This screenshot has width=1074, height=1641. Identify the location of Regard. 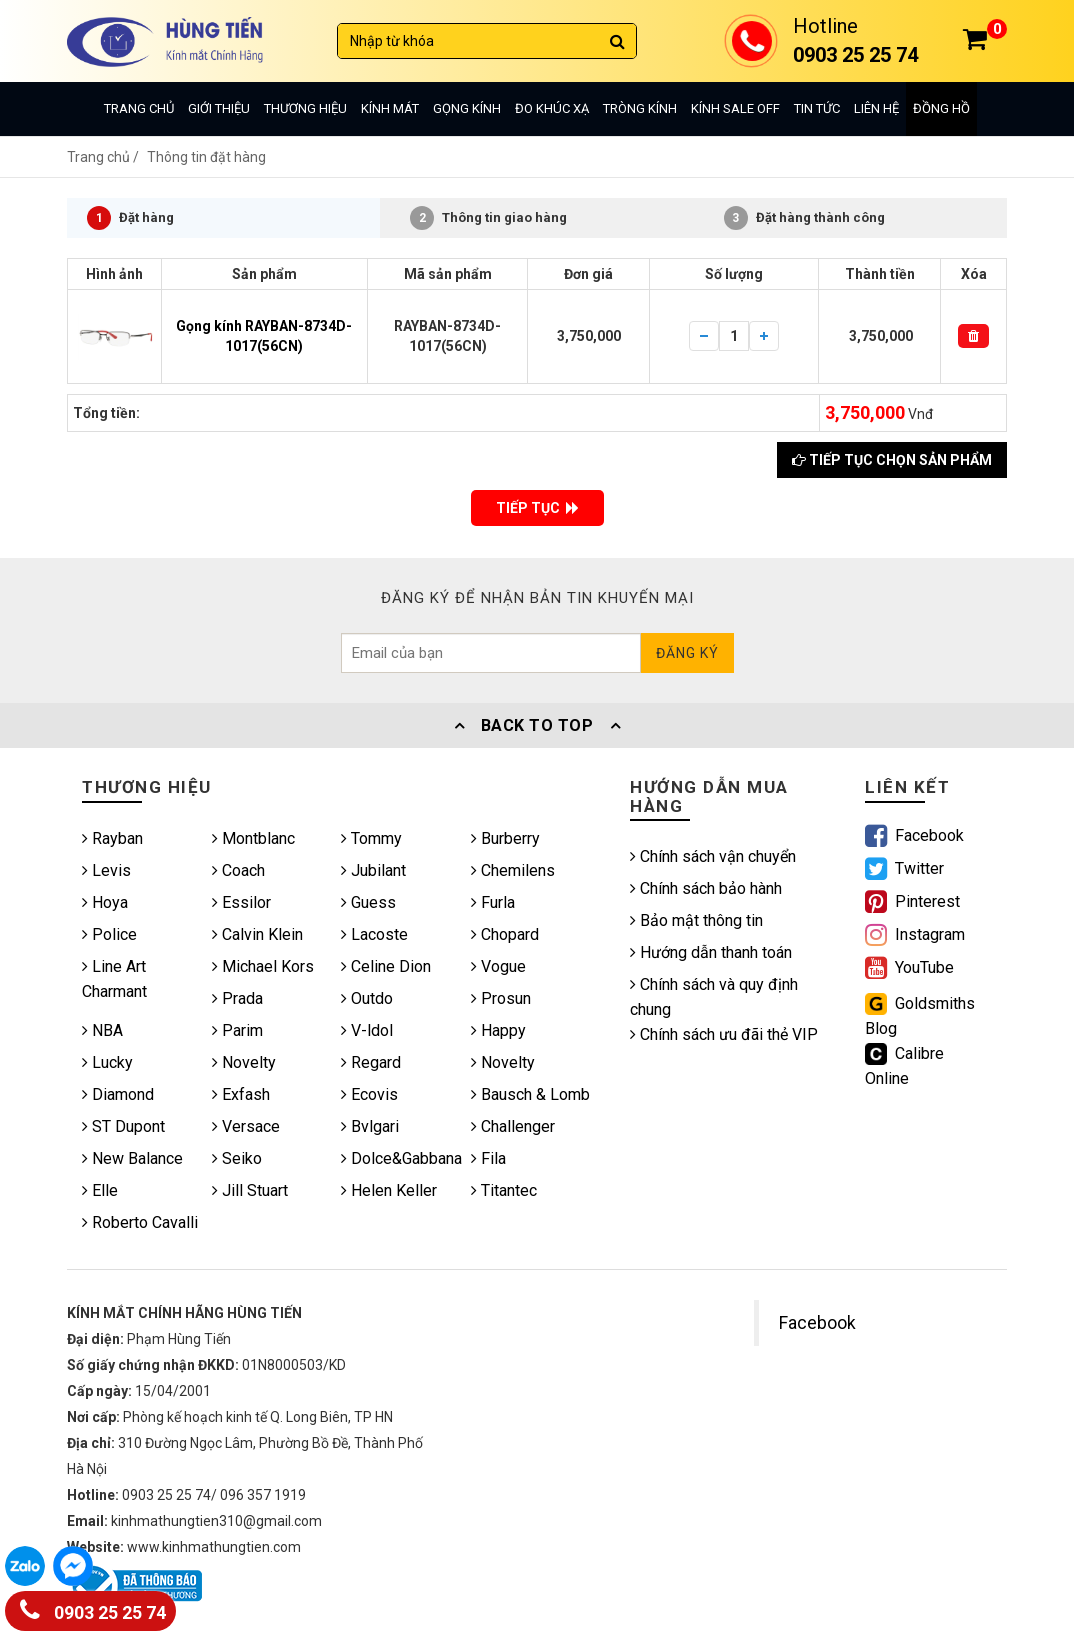
(371, 1062).